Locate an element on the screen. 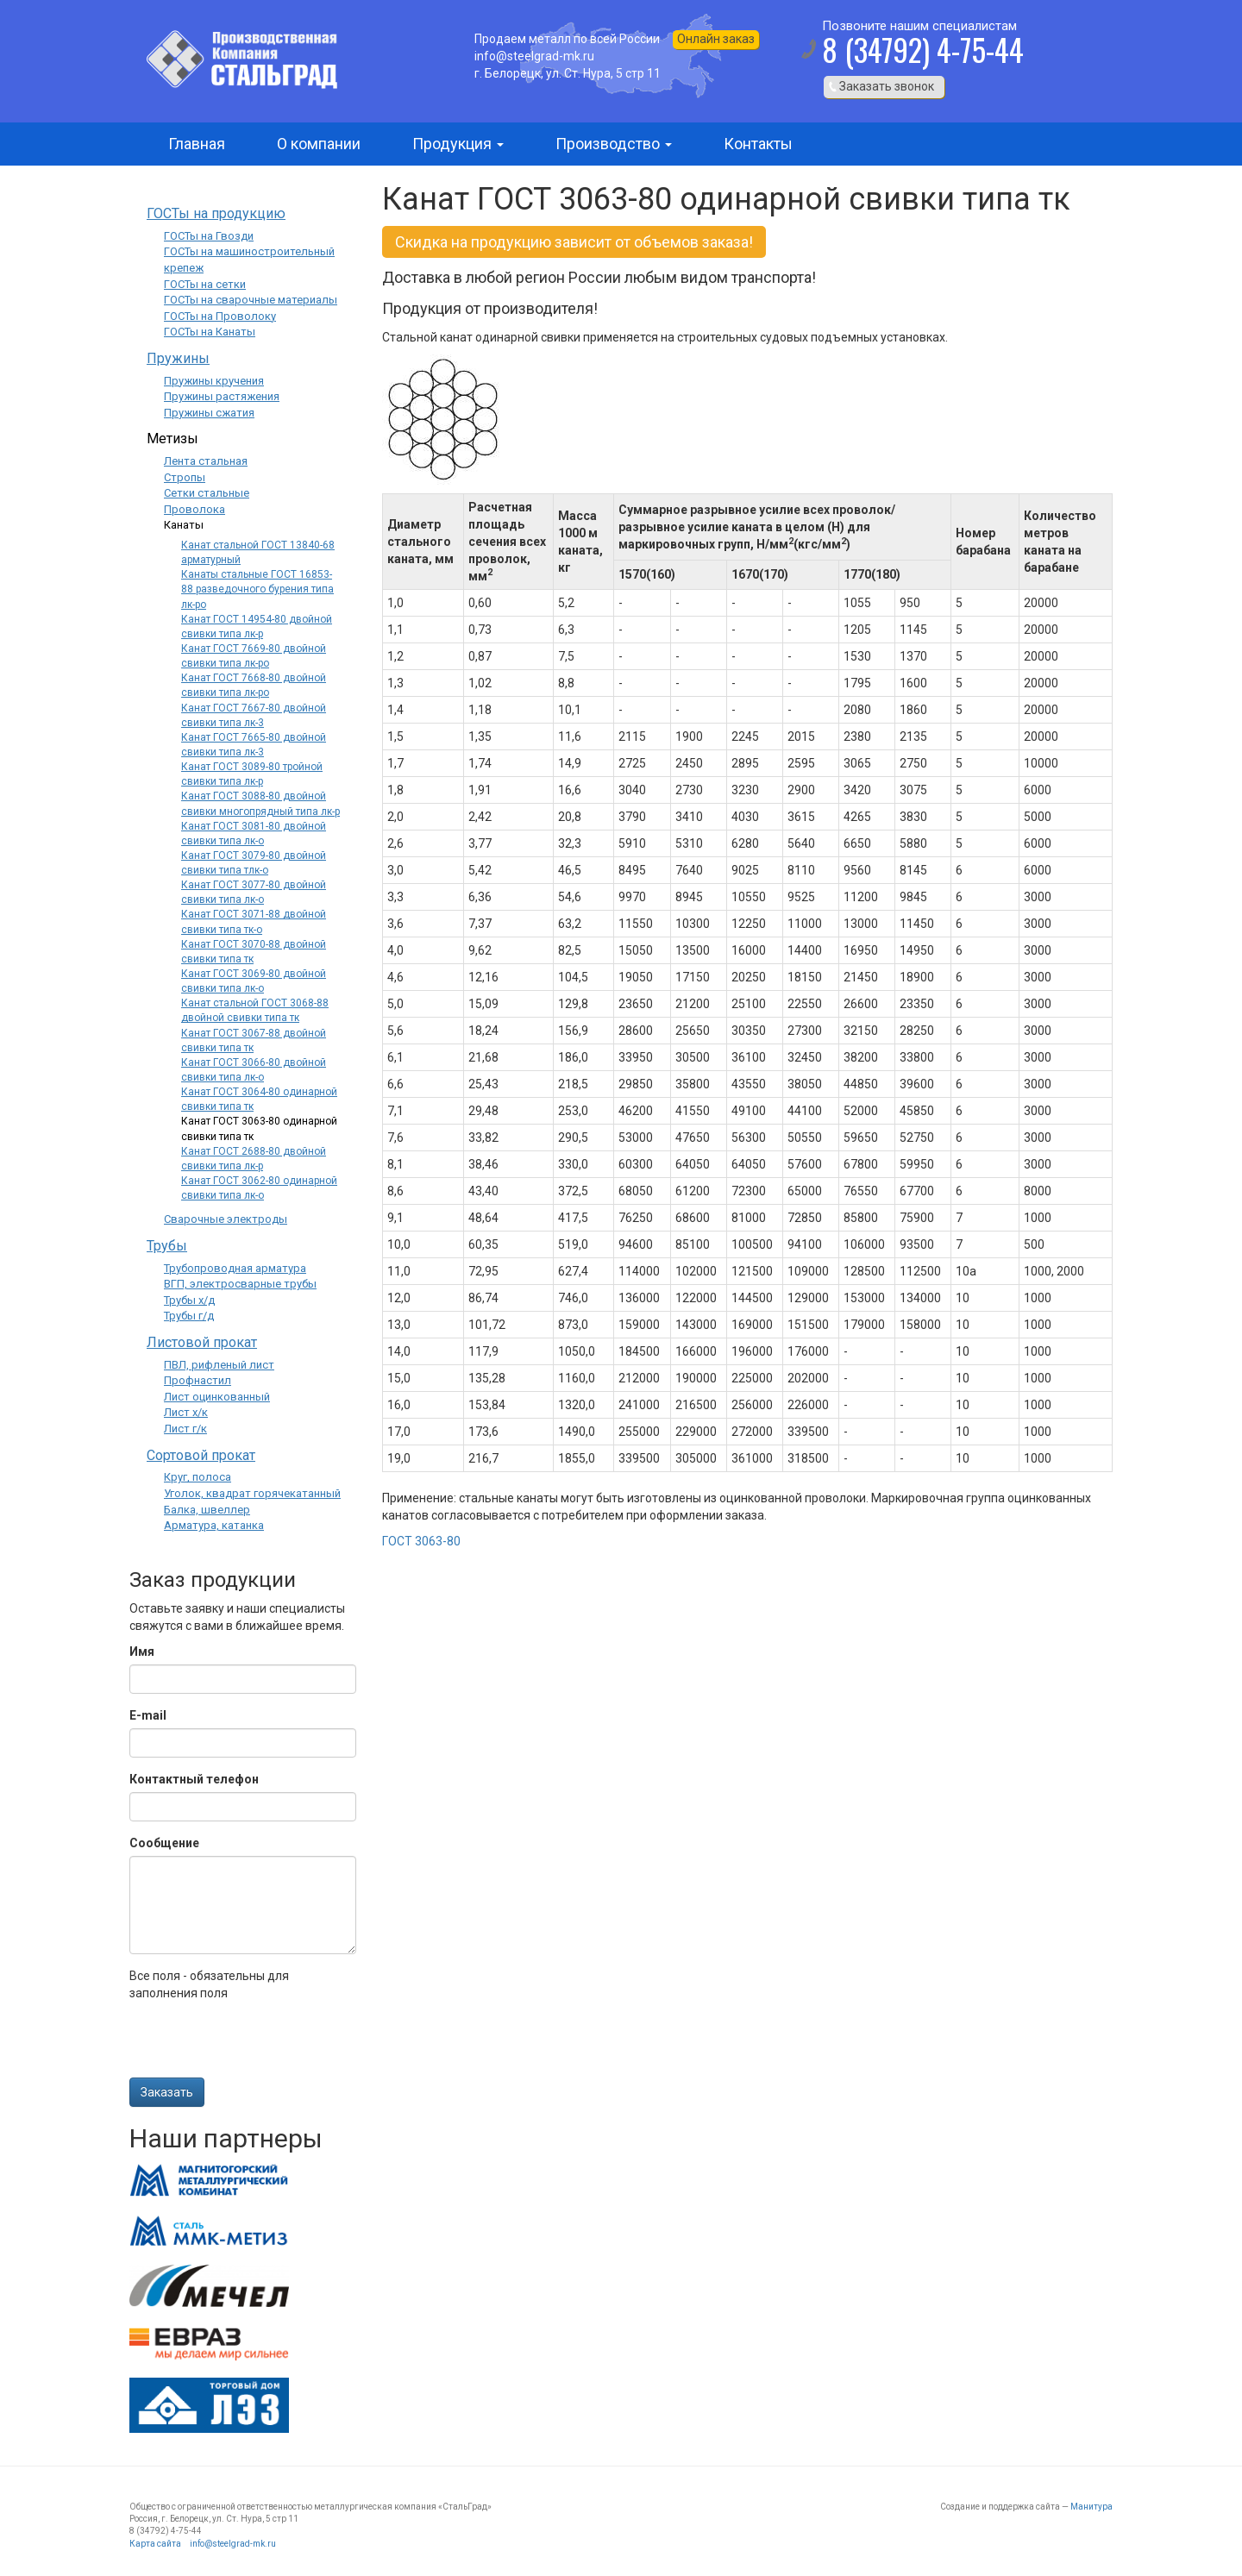  Контакты is located at coordinates (758, 144).